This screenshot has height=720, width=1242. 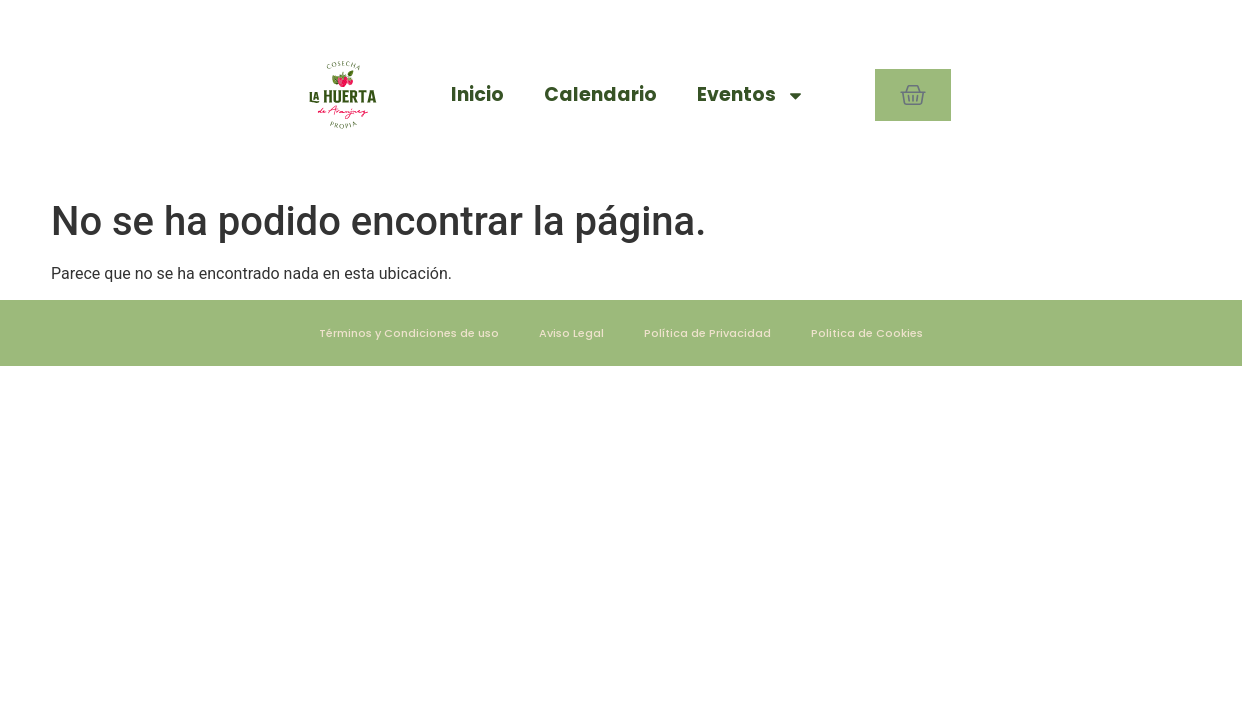 What do you see at coordinates (409, 333) in the screenshot?
I see `Términos y Condiciones de uso` at bounding box center [409, 333].